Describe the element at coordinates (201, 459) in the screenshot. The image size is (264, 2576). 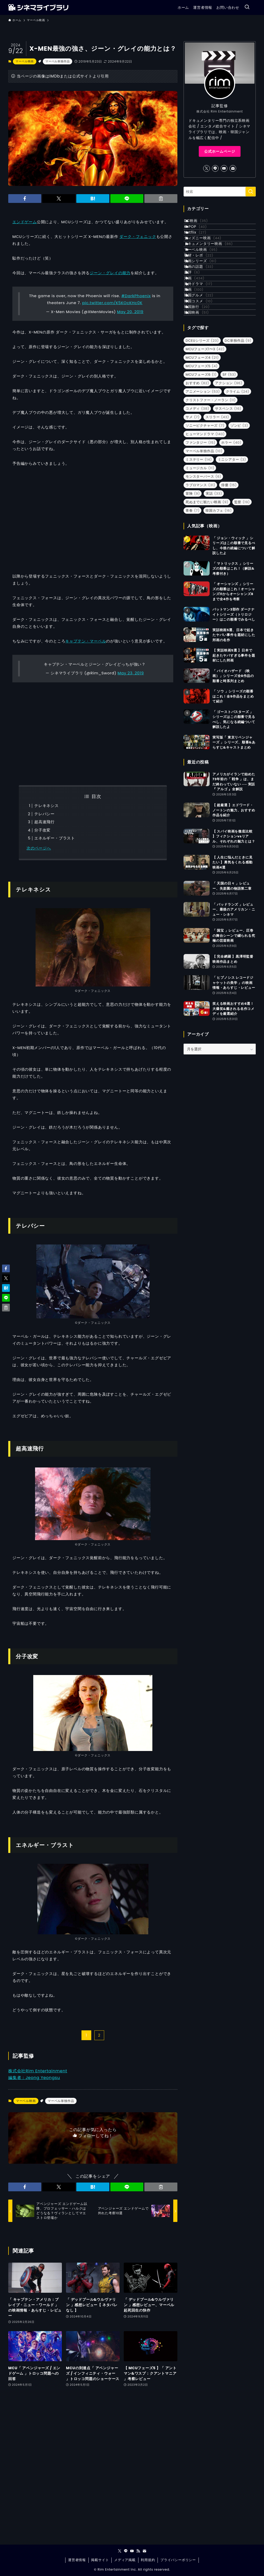
I see `MCUフェーズ6 [MCUフェーズ6 (1個の項目)]` at that location.